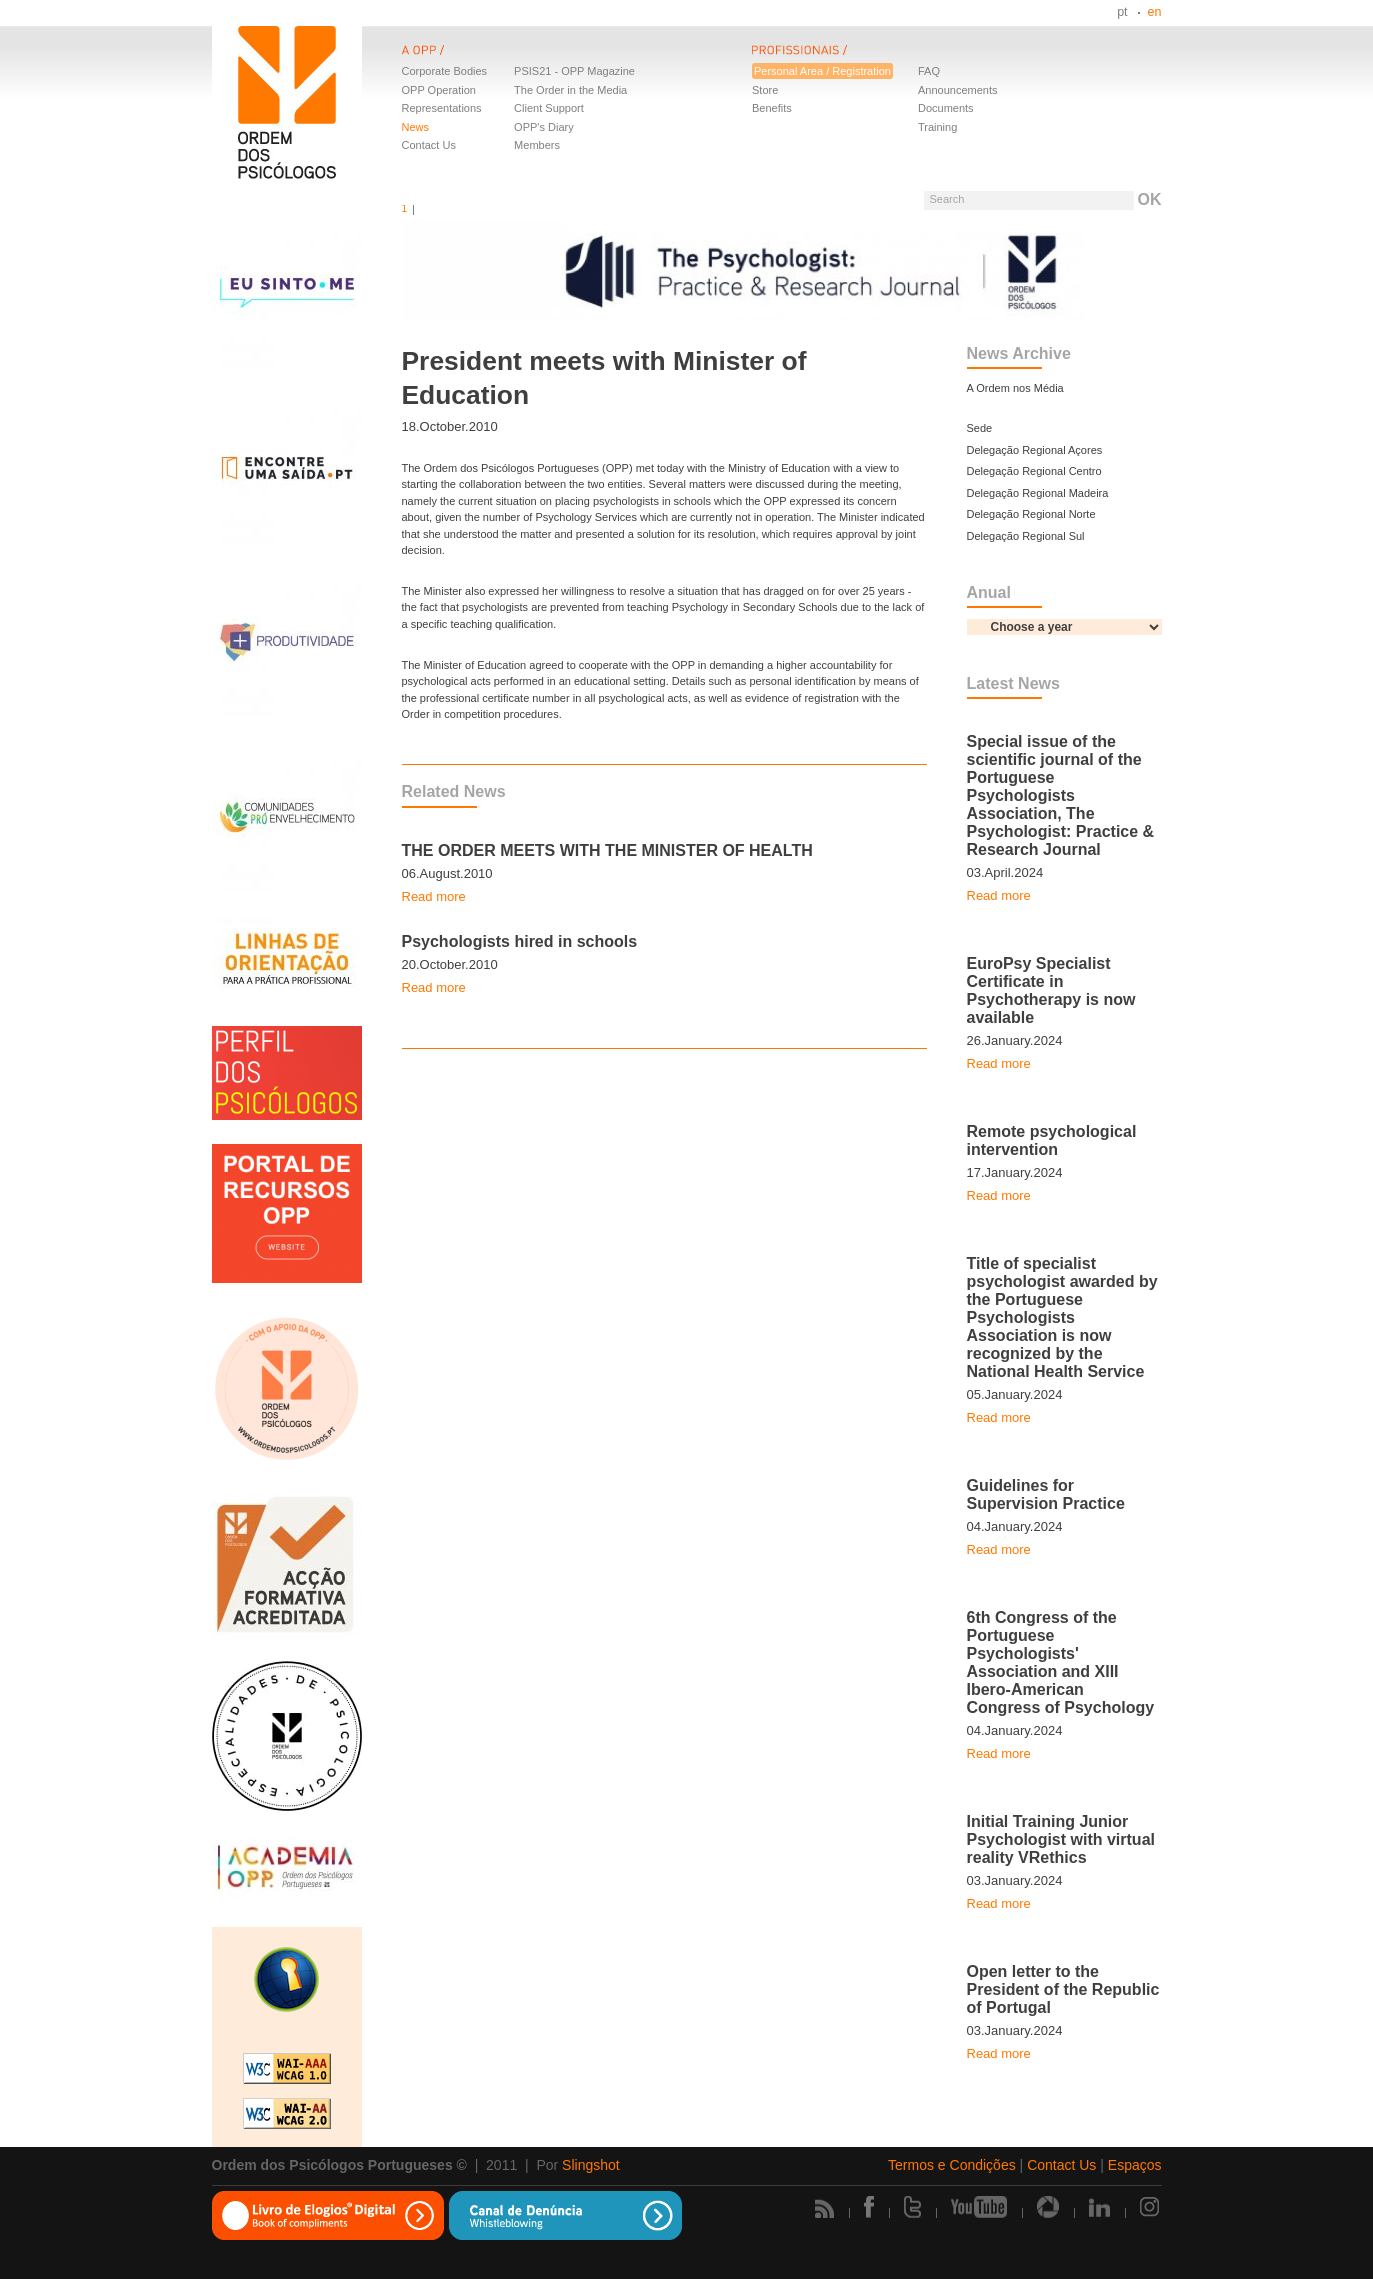 The width and height of the screenshot is (1373, 2279). I want to click on Rss, so click(824, 2208).